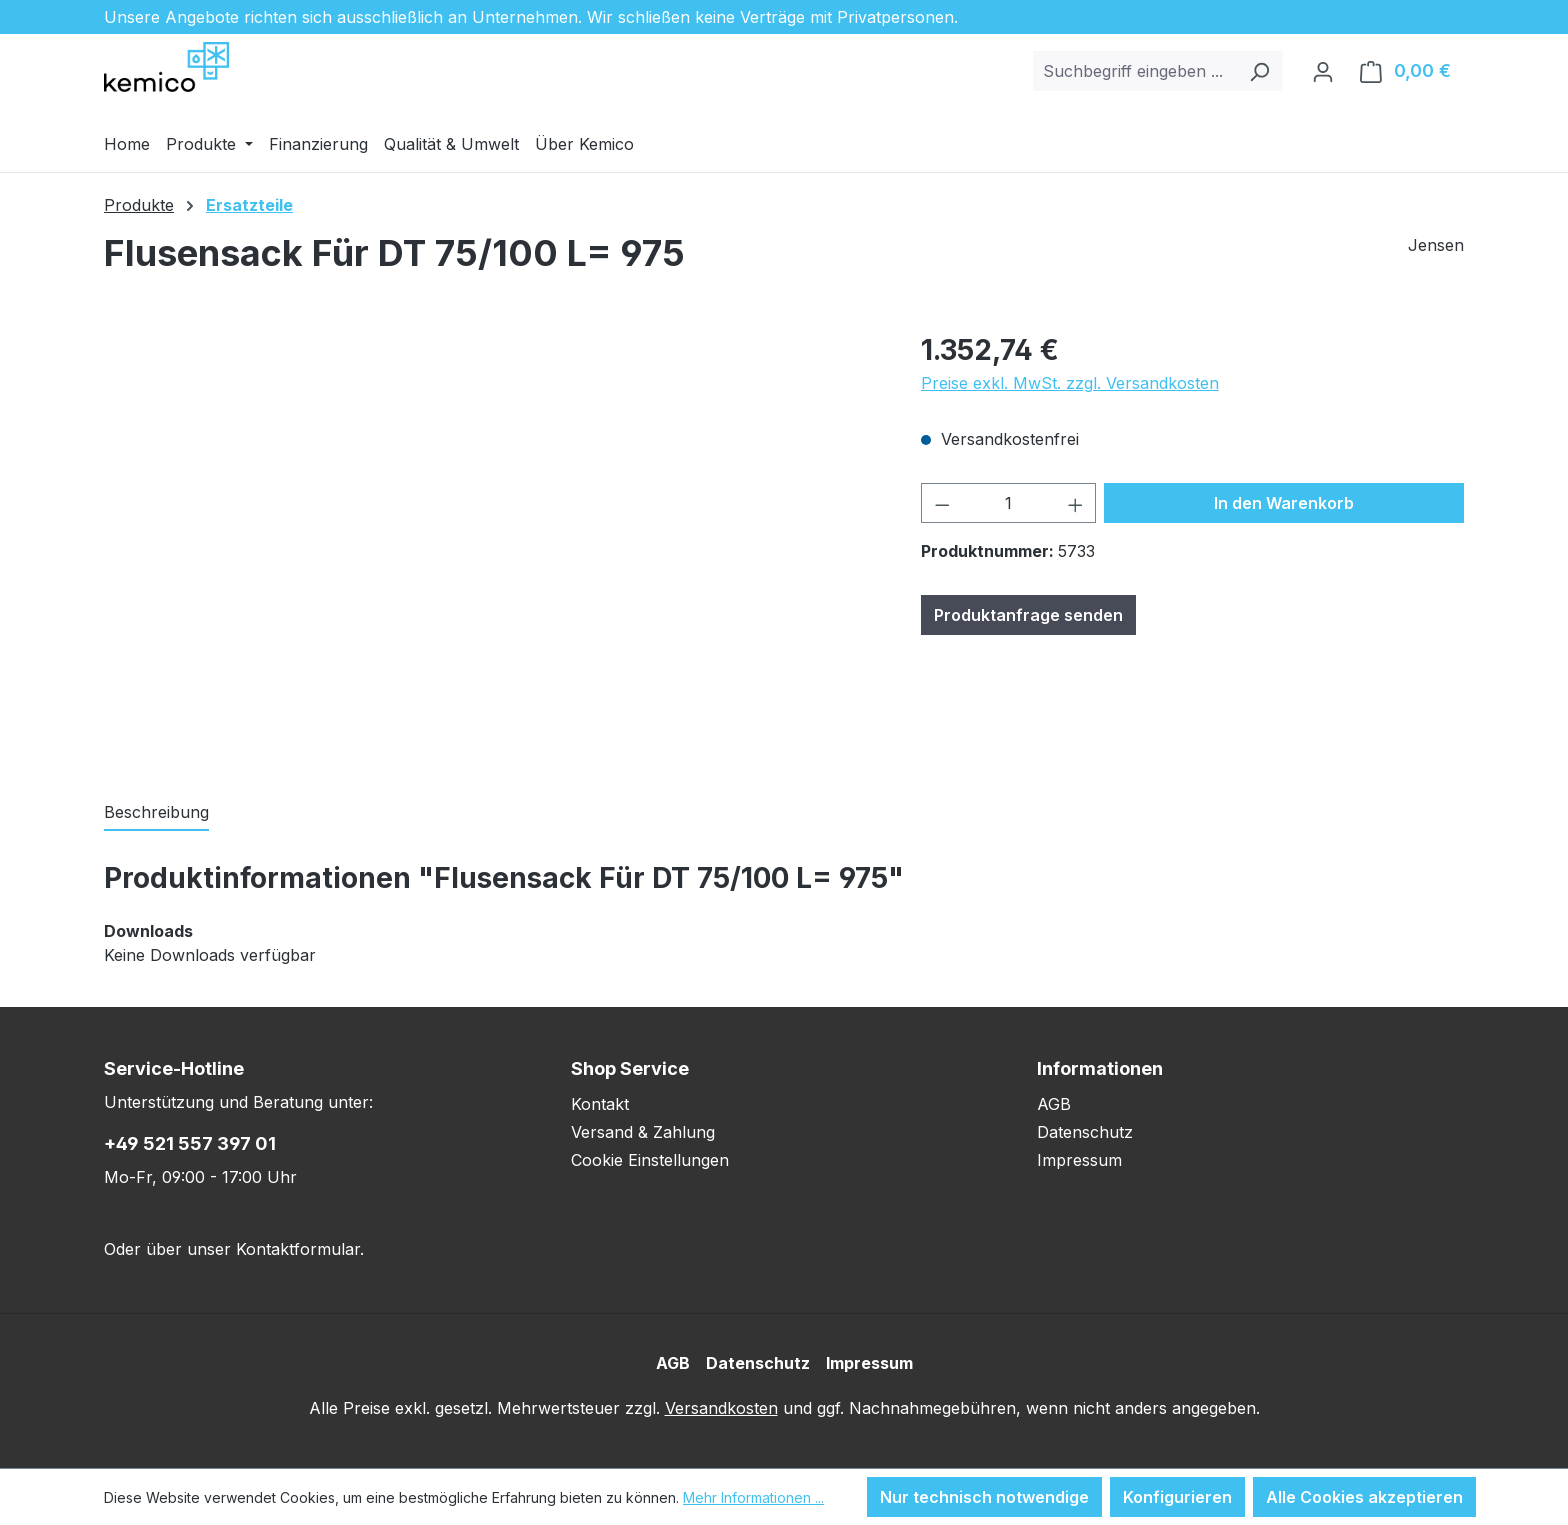  I want to click on [Anzahl verringern], so click(942, 503).